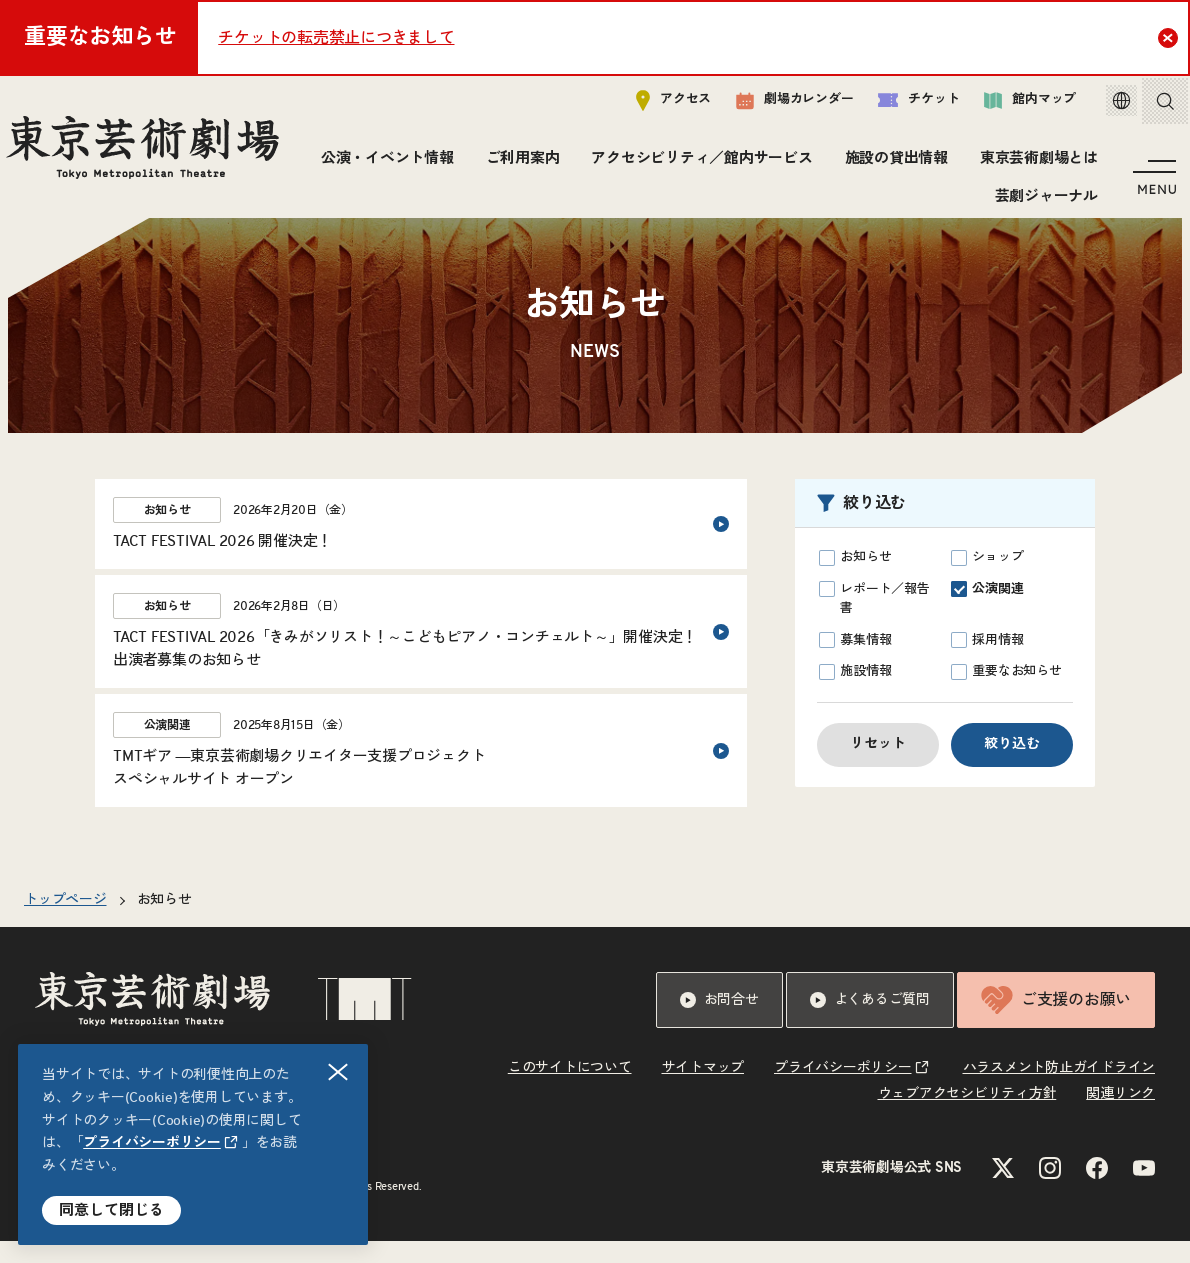  I want to click on [2026年2月8日（日）のお知らせというカテゴリーのTACT FESTIVAL 2026「きみがソリスト！～こどもピアノ・コンチェルト～」開催決定！<br>出演者募集のお知らせ], so click(421, 653).